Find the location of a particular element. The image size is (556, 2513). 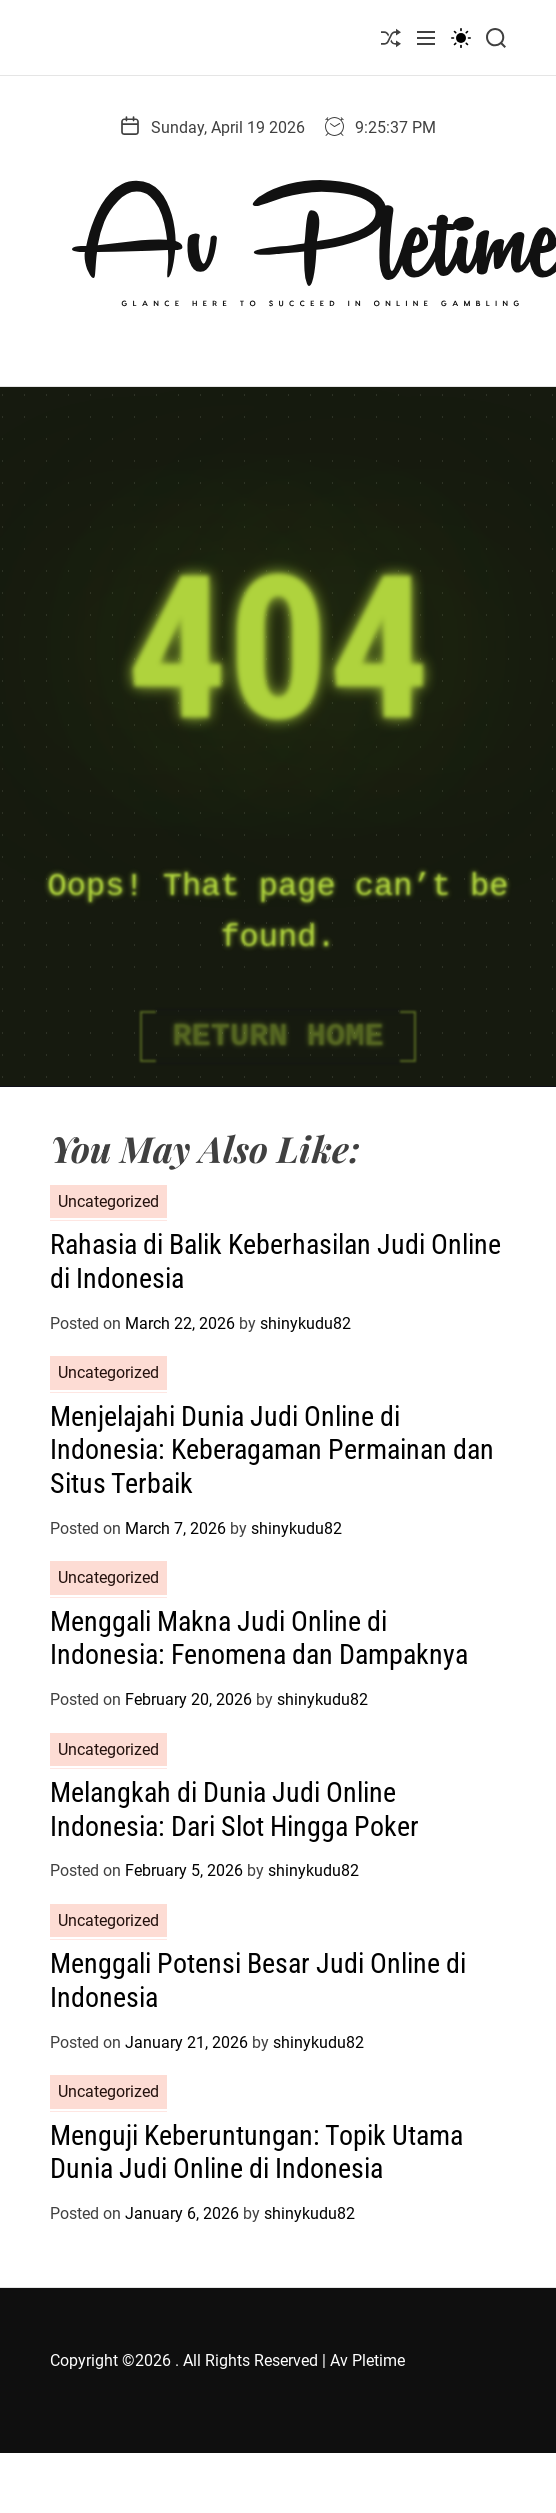

Menggali Makna Judi Online di Indonesia: Fenomena dan Dampaknya is located at coordinates (259, 1638).